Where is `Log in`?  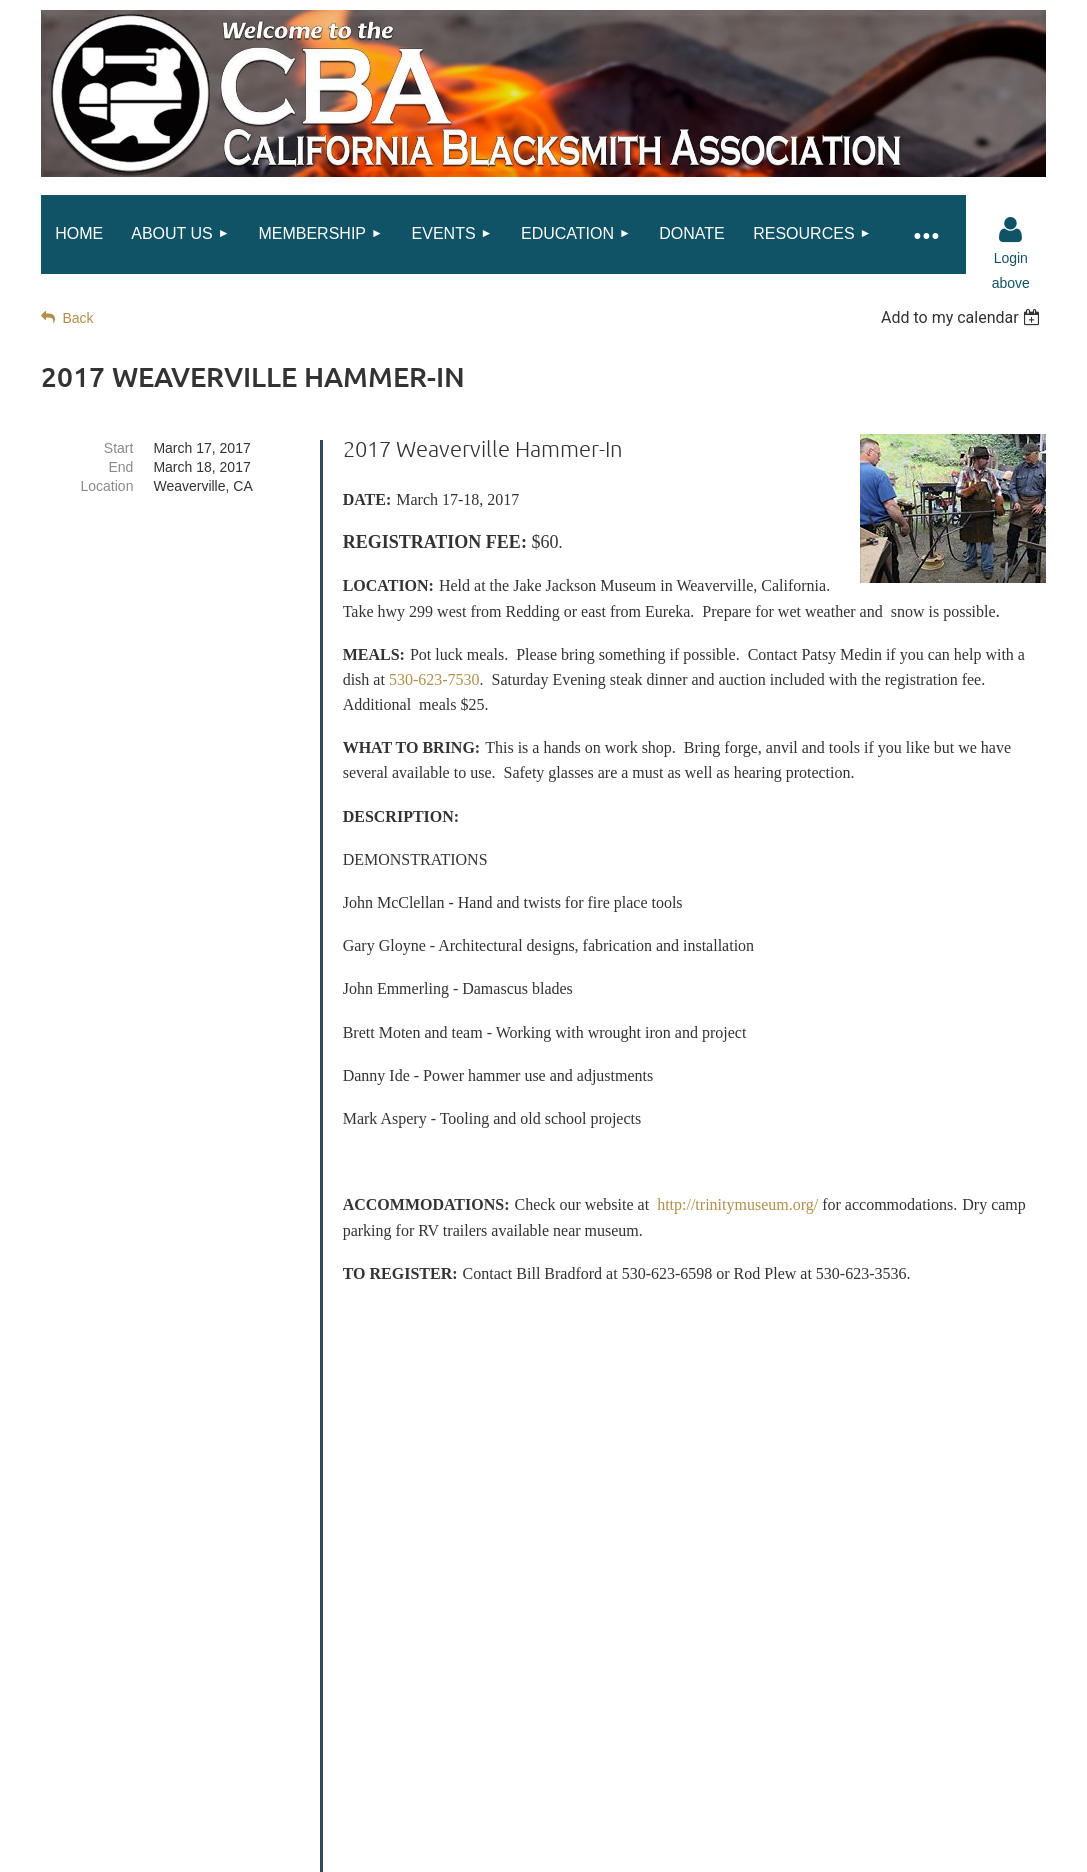
Log in is located at coordinates (1011, 230).